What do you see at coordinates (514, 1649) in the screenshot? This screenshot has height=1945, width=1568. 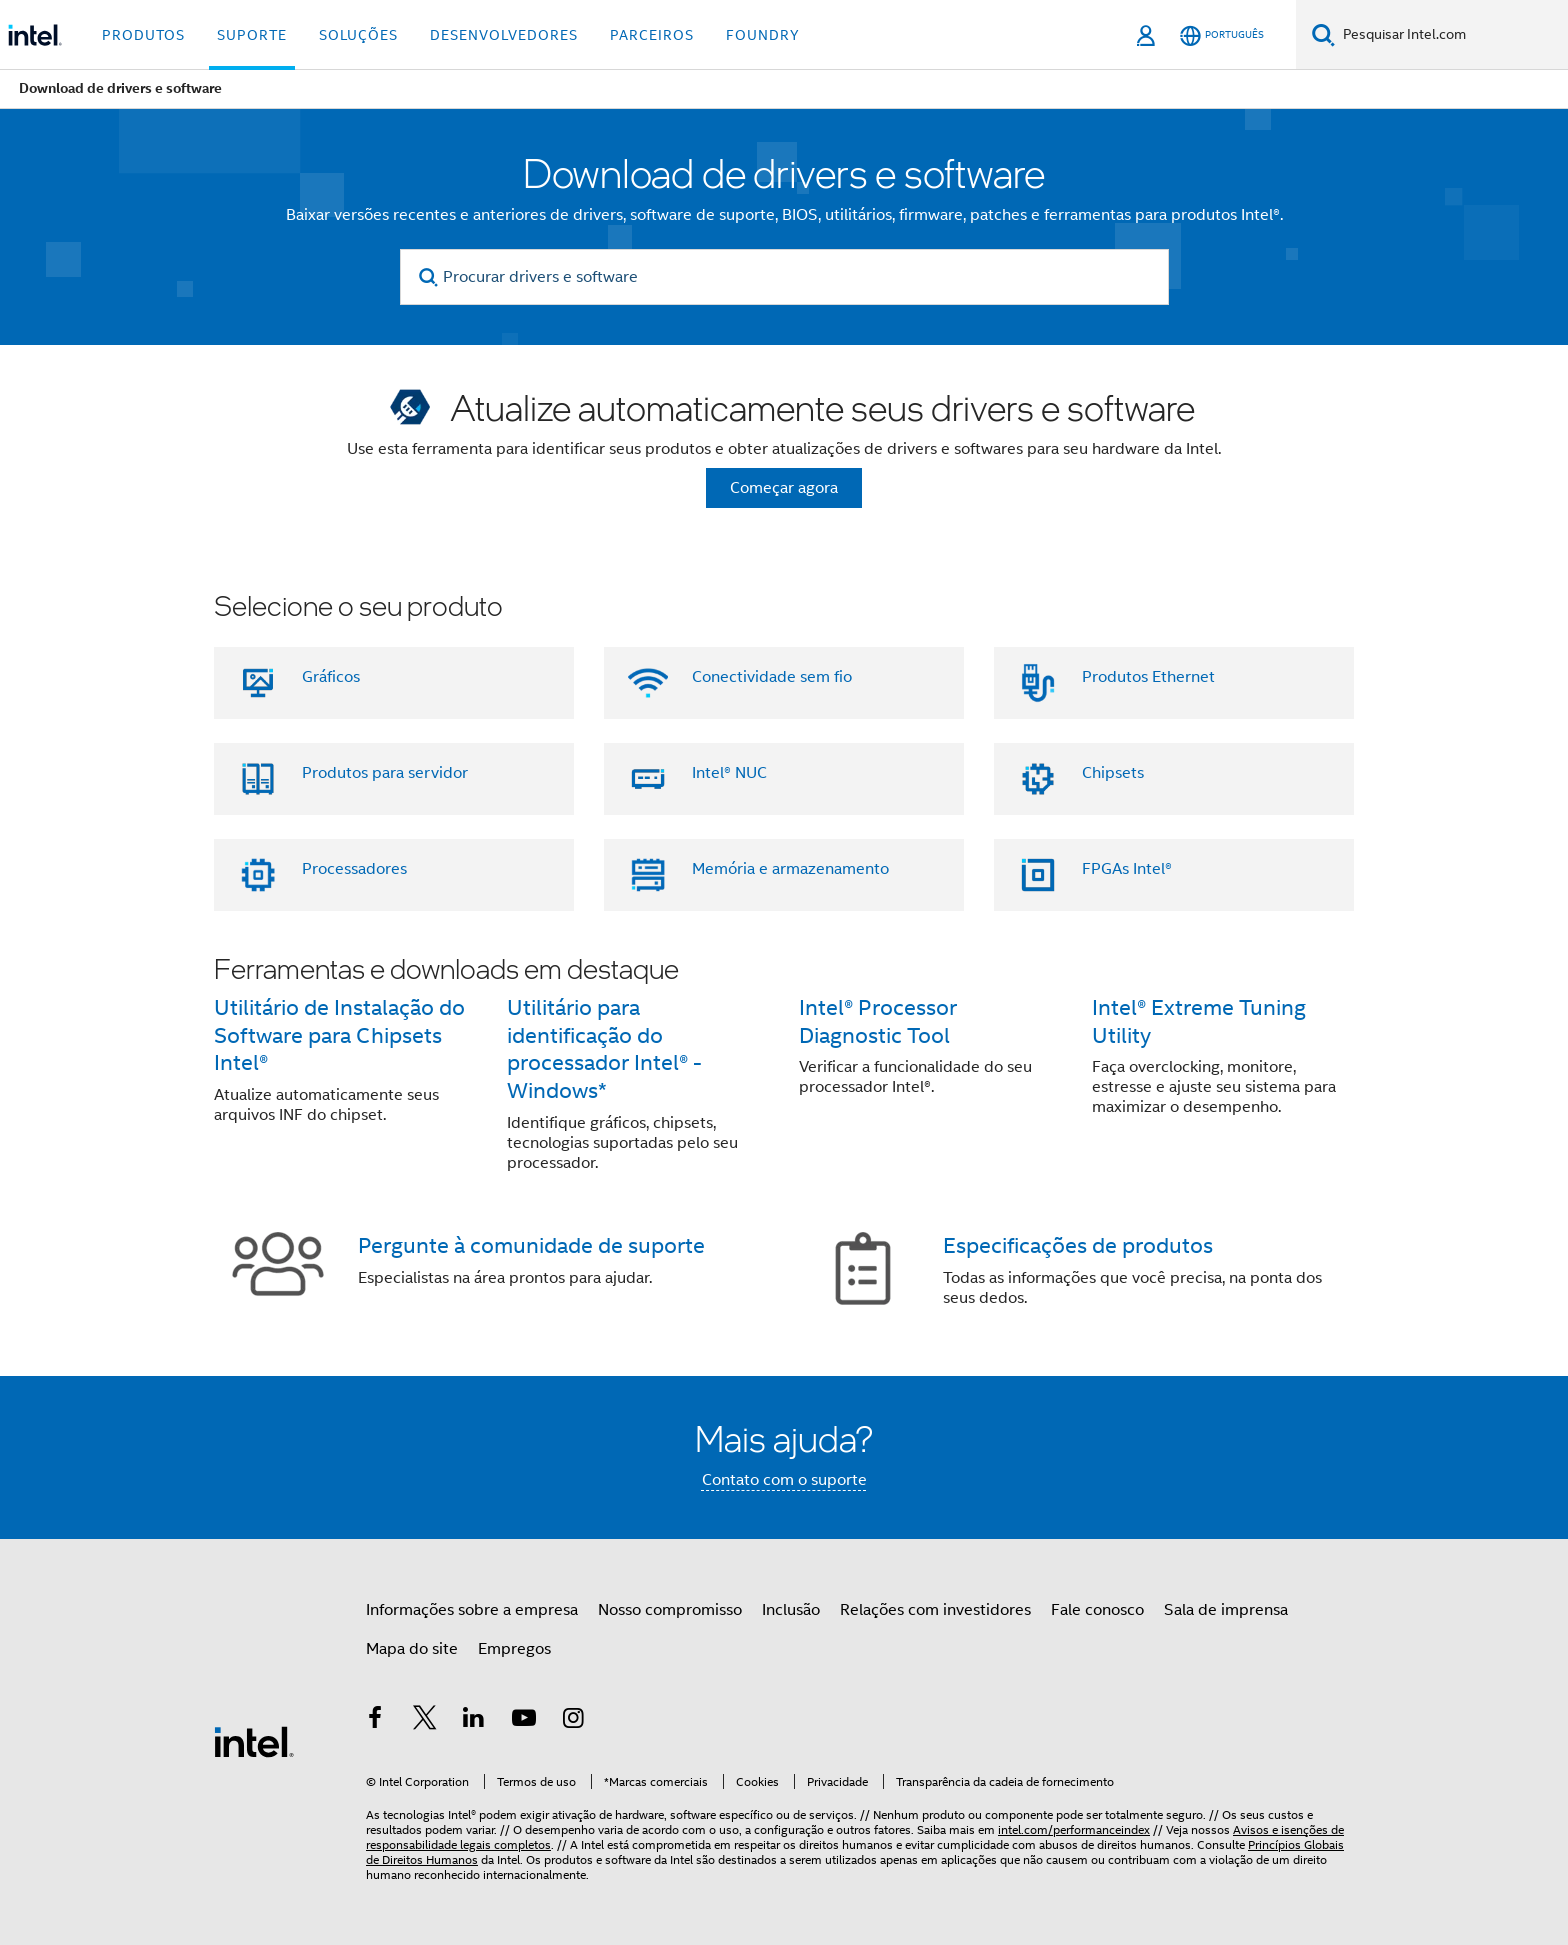 I see `Empregos` at bounding box center [514, 1649].